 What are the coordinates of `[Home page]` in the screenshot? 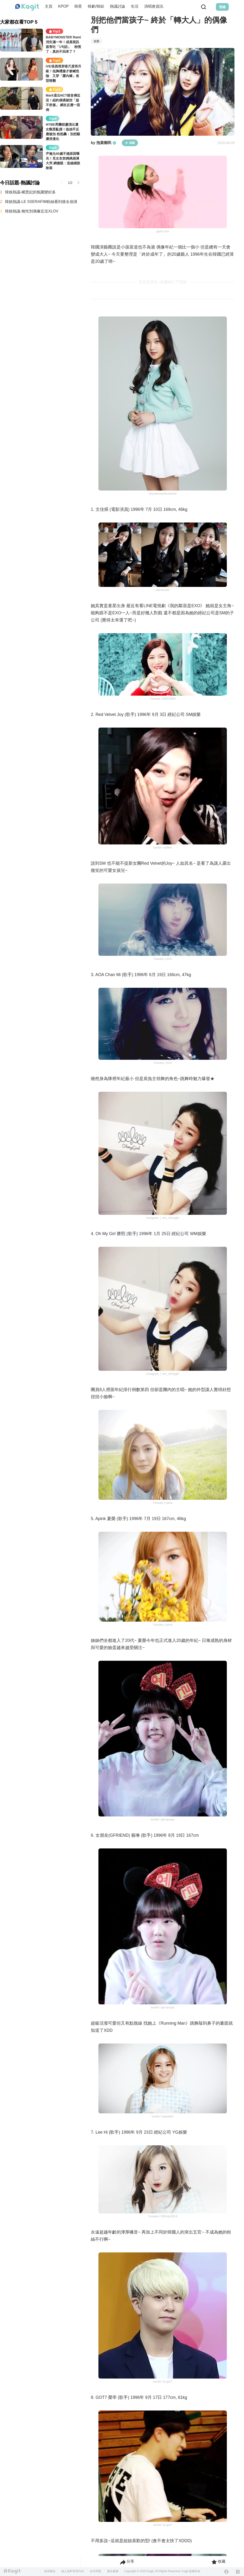 It's located at (27, 7).